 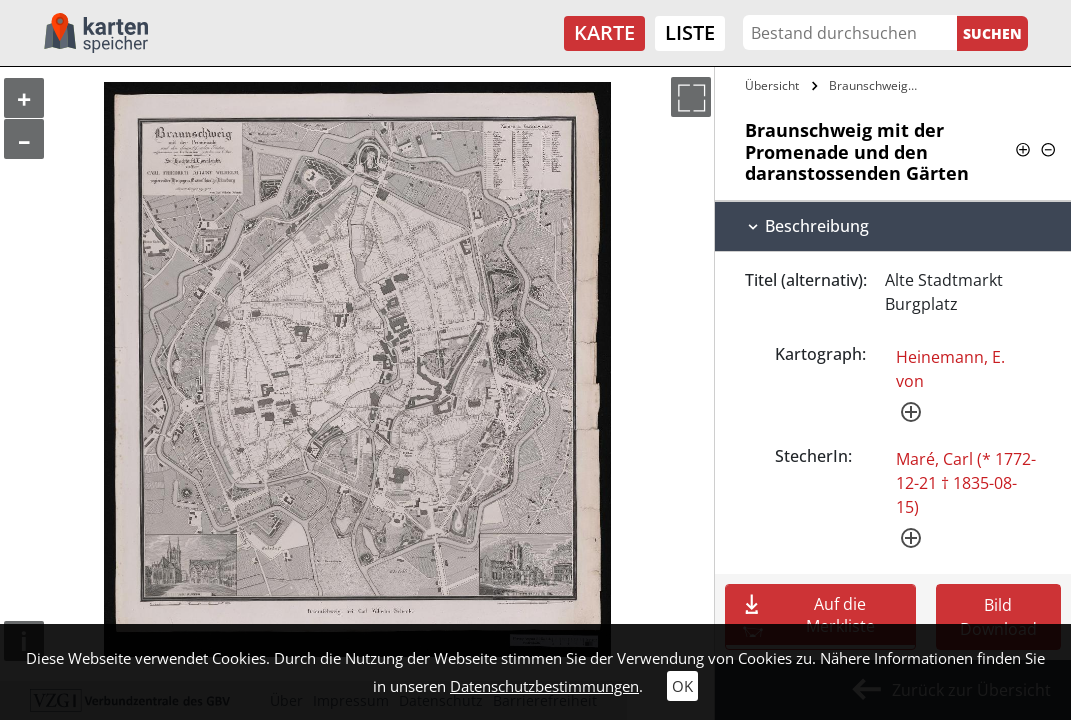 I want to click on Bild Download, so click(x=998, y=617).